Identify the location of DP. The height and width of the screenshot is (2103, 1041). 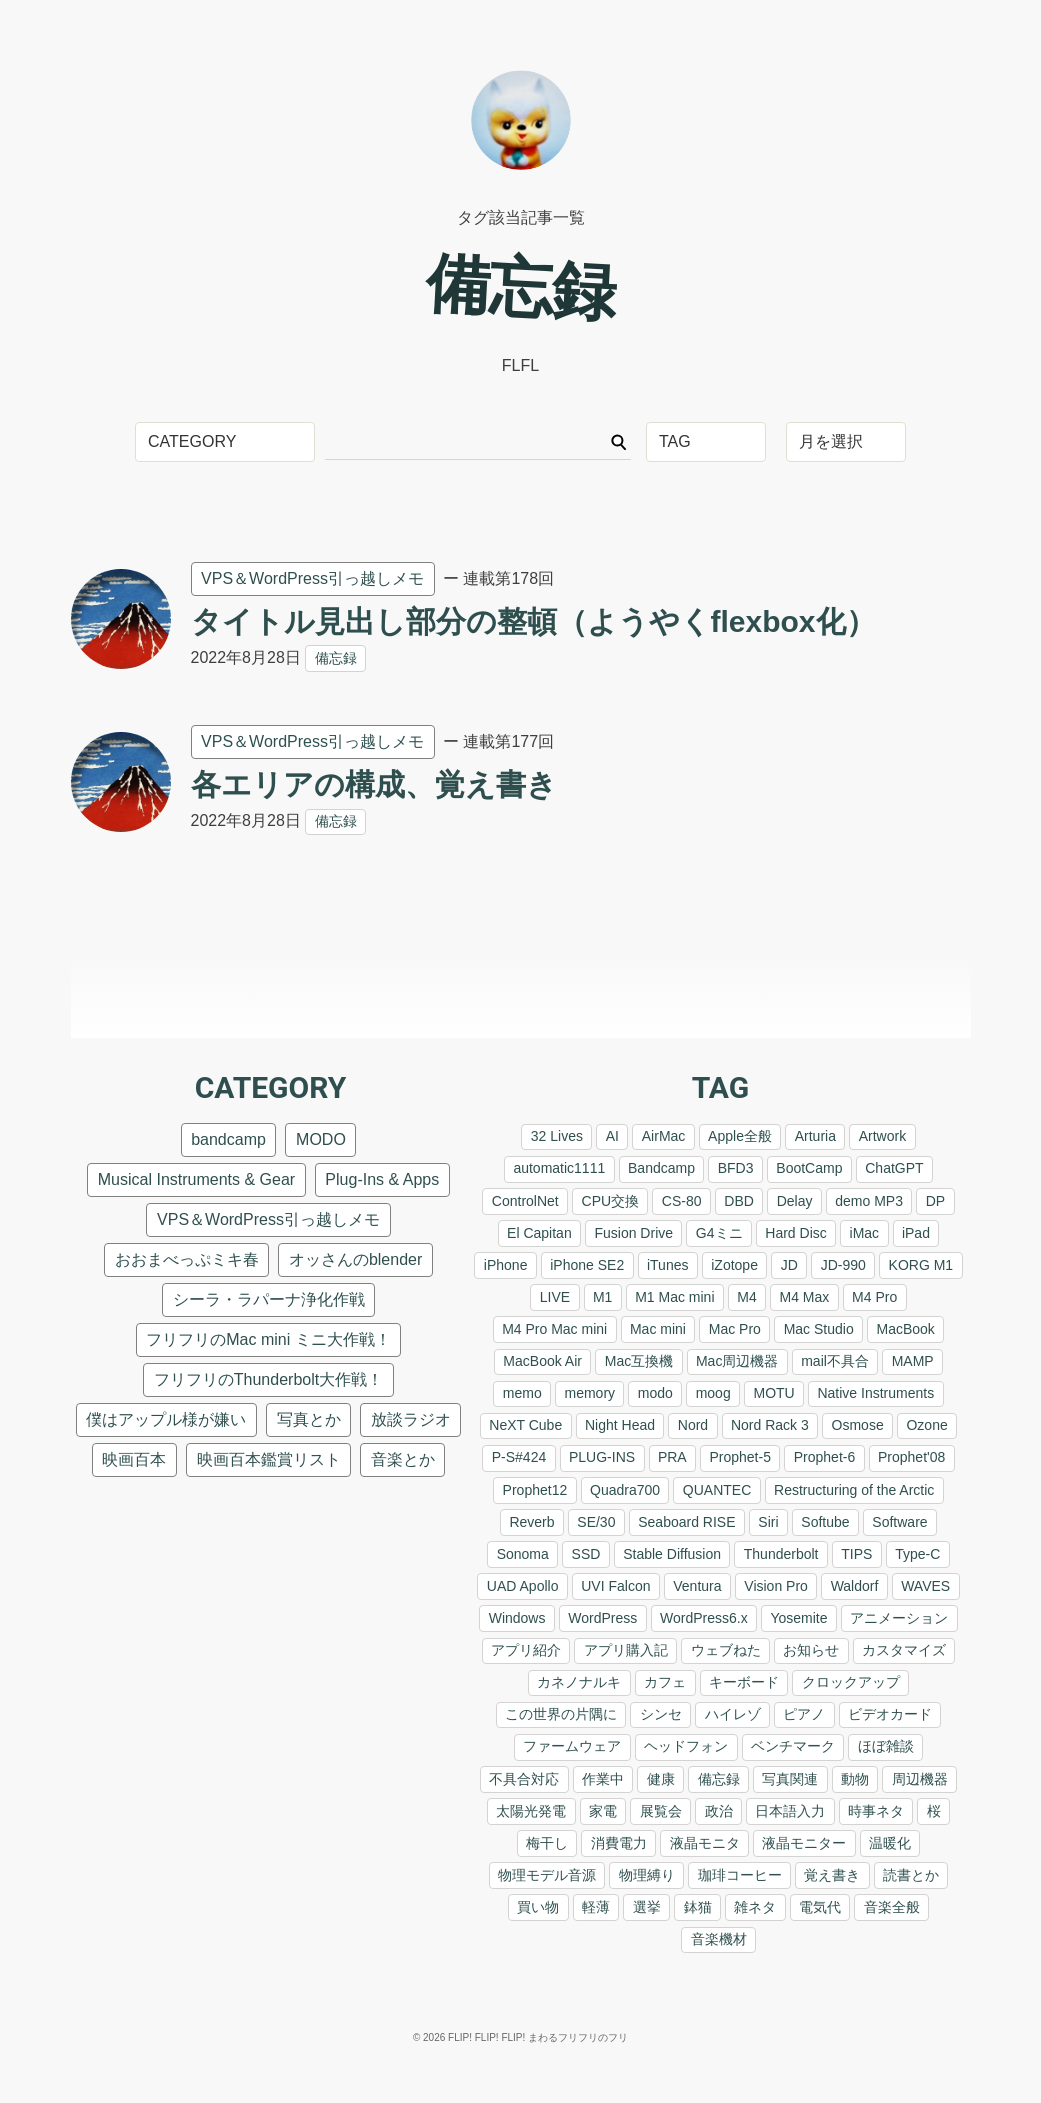
(935, 1201).